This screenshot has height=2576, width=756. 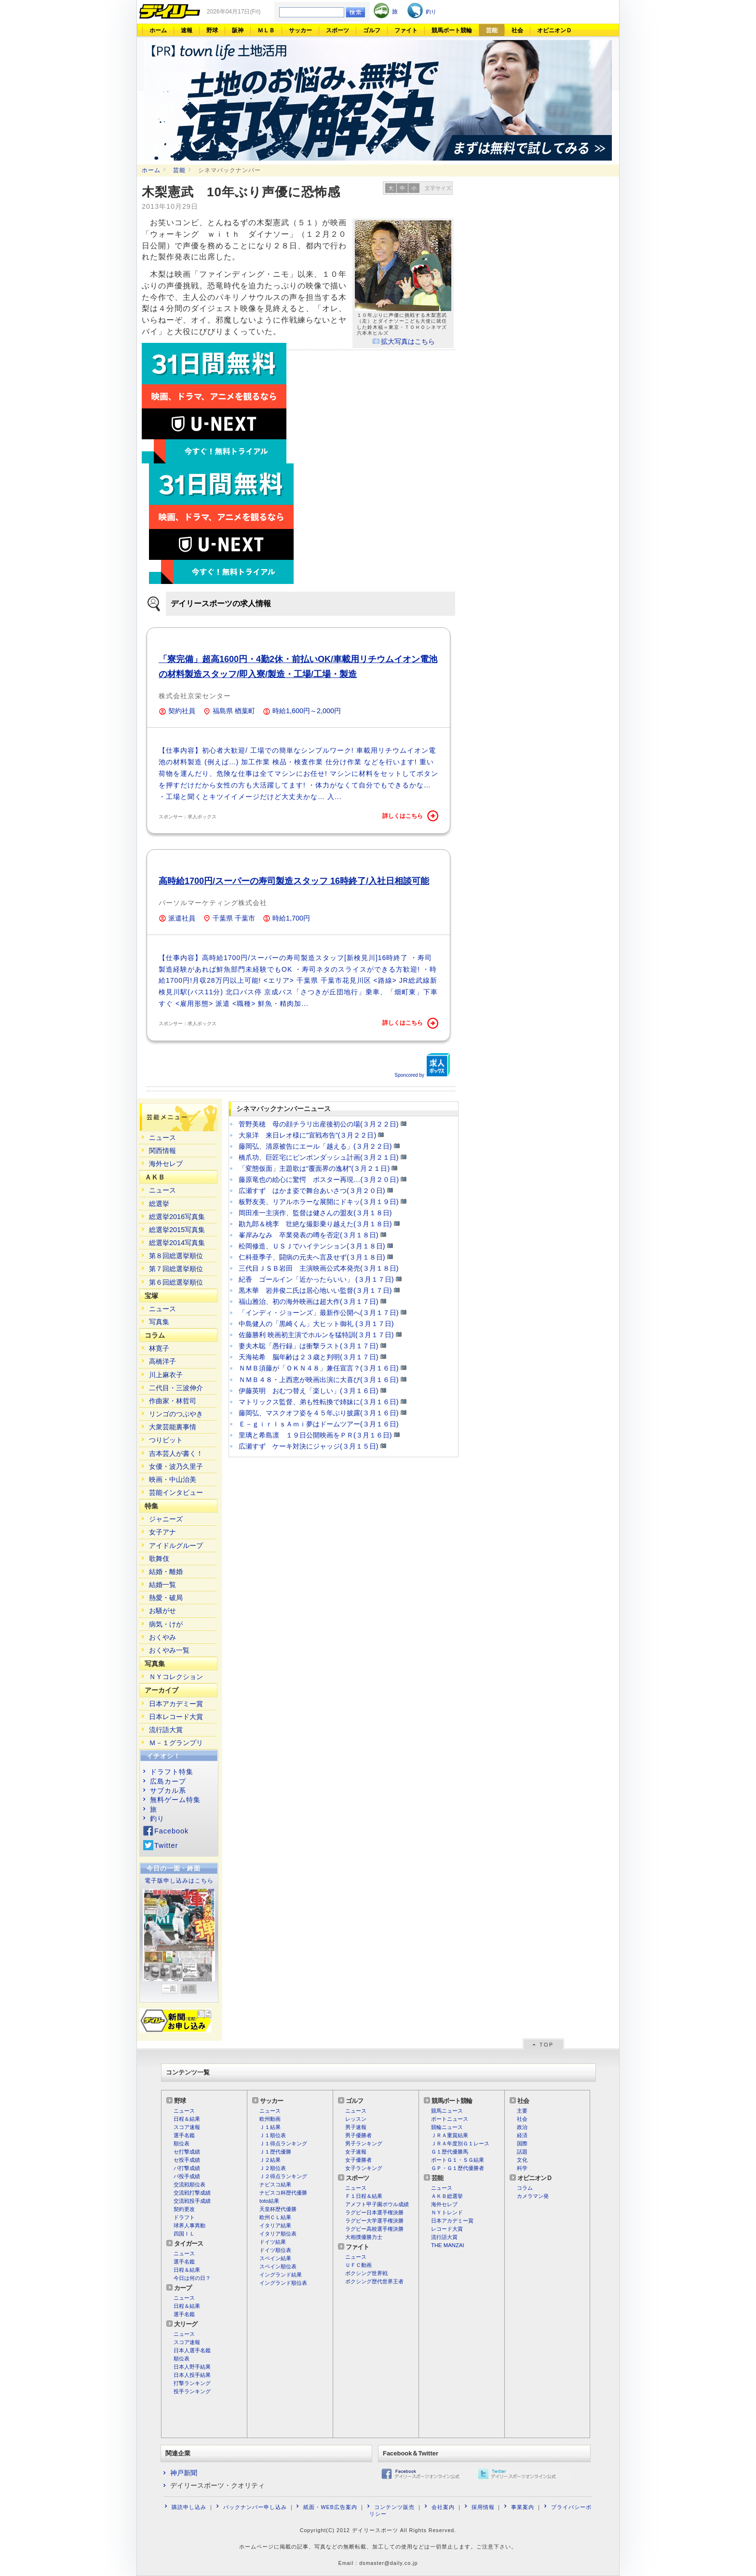 I want to click on 佐藤勝利 映画初主演でホルンを猛特訓(３月１７日), so click(x=316, y=1335).